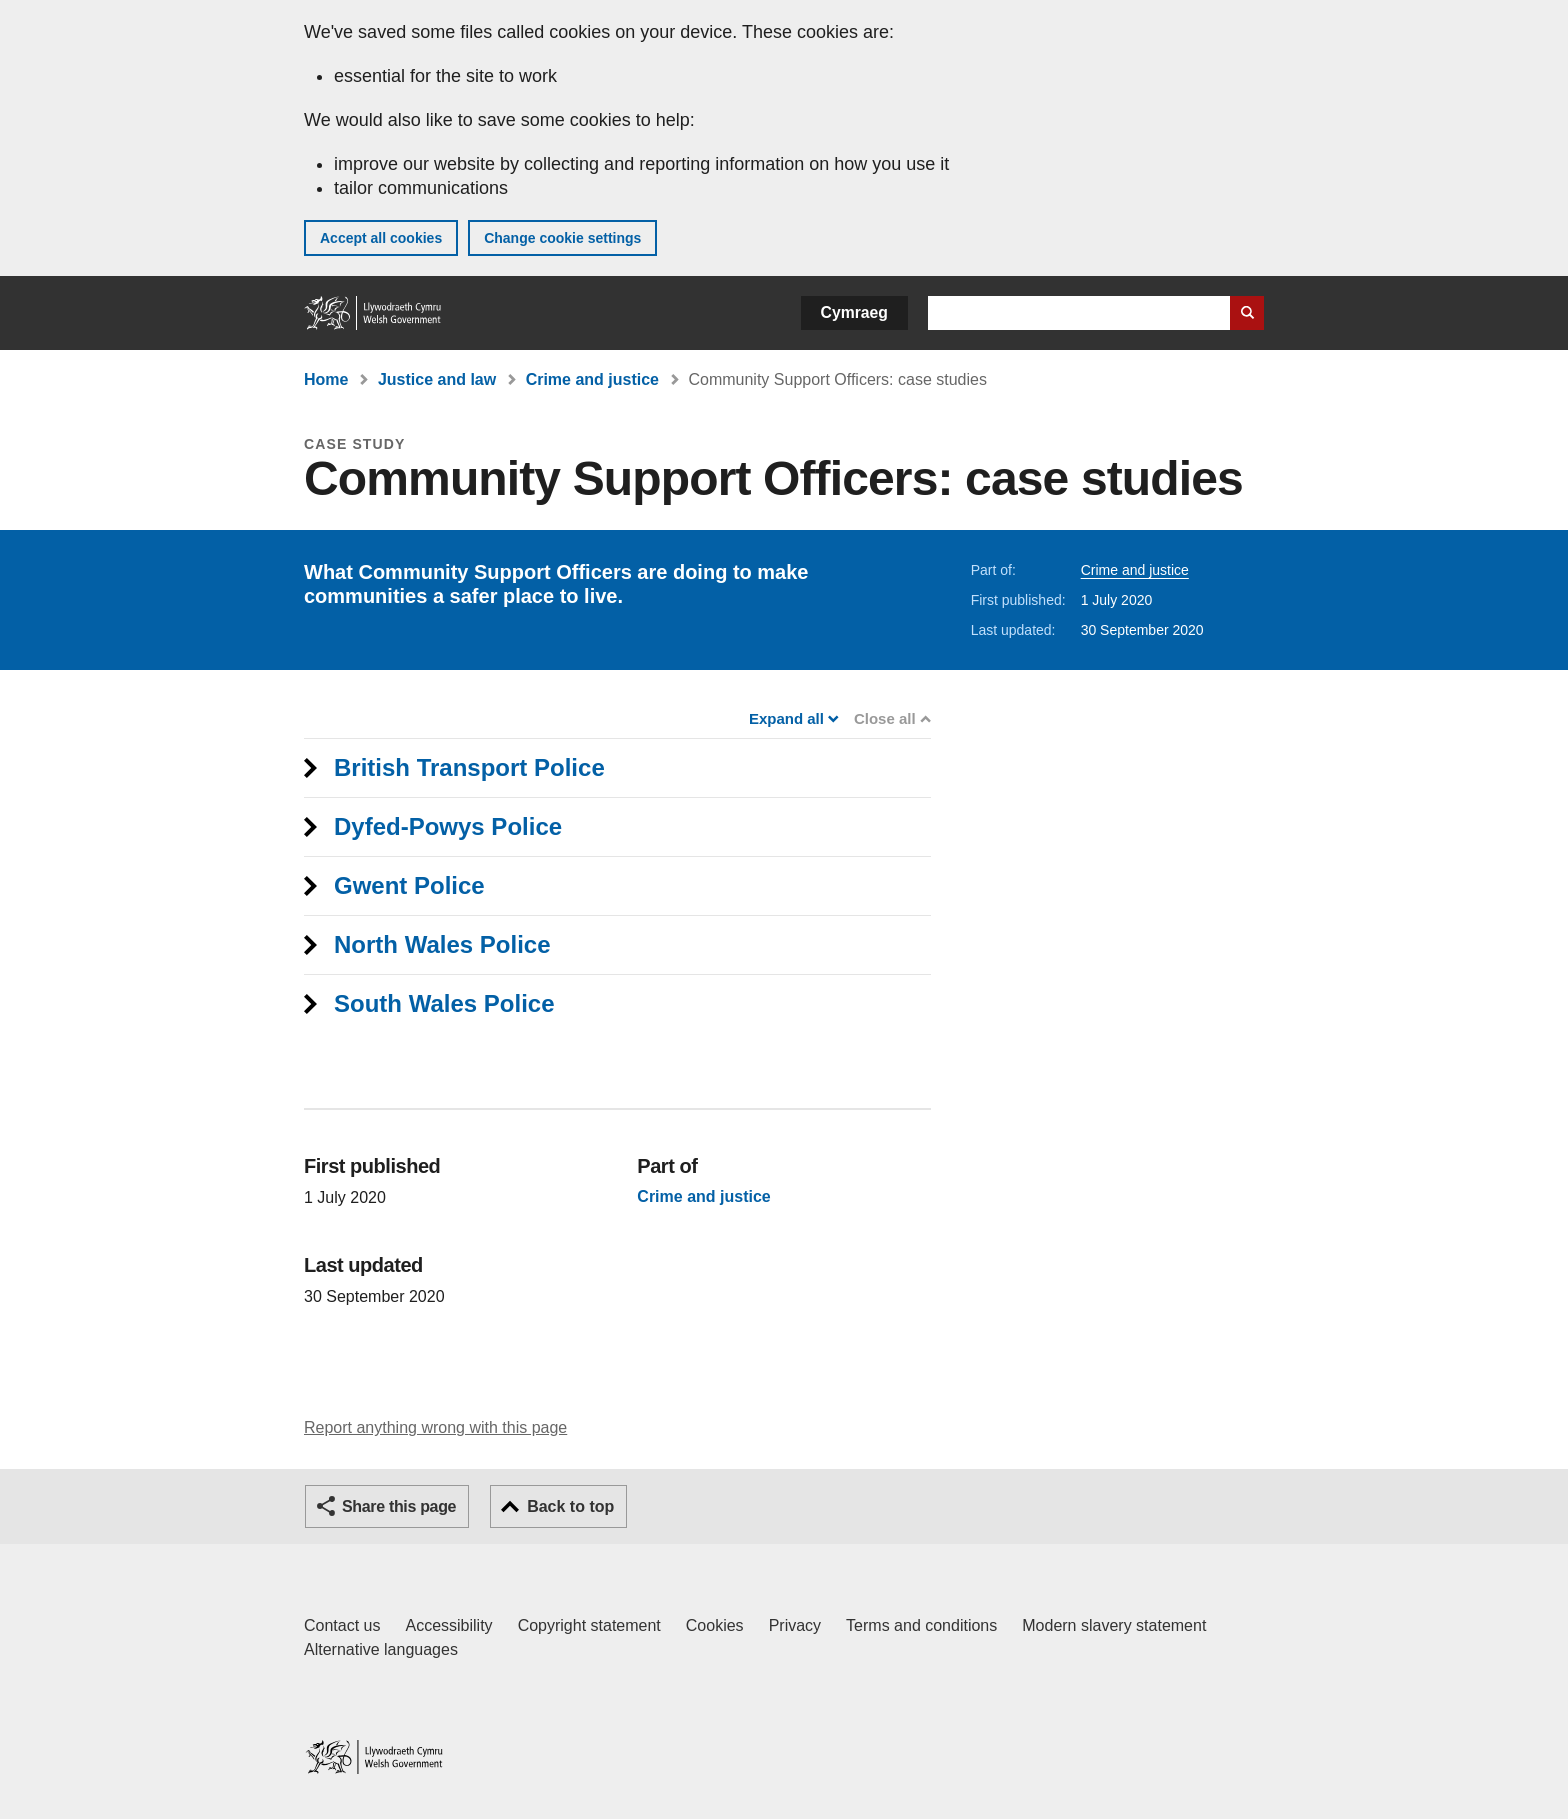  What do you see at coordinates (795, 1625) in the screenshot?
I see `Privacy [Website privacy notice]` at bounding box center [795, 1625].